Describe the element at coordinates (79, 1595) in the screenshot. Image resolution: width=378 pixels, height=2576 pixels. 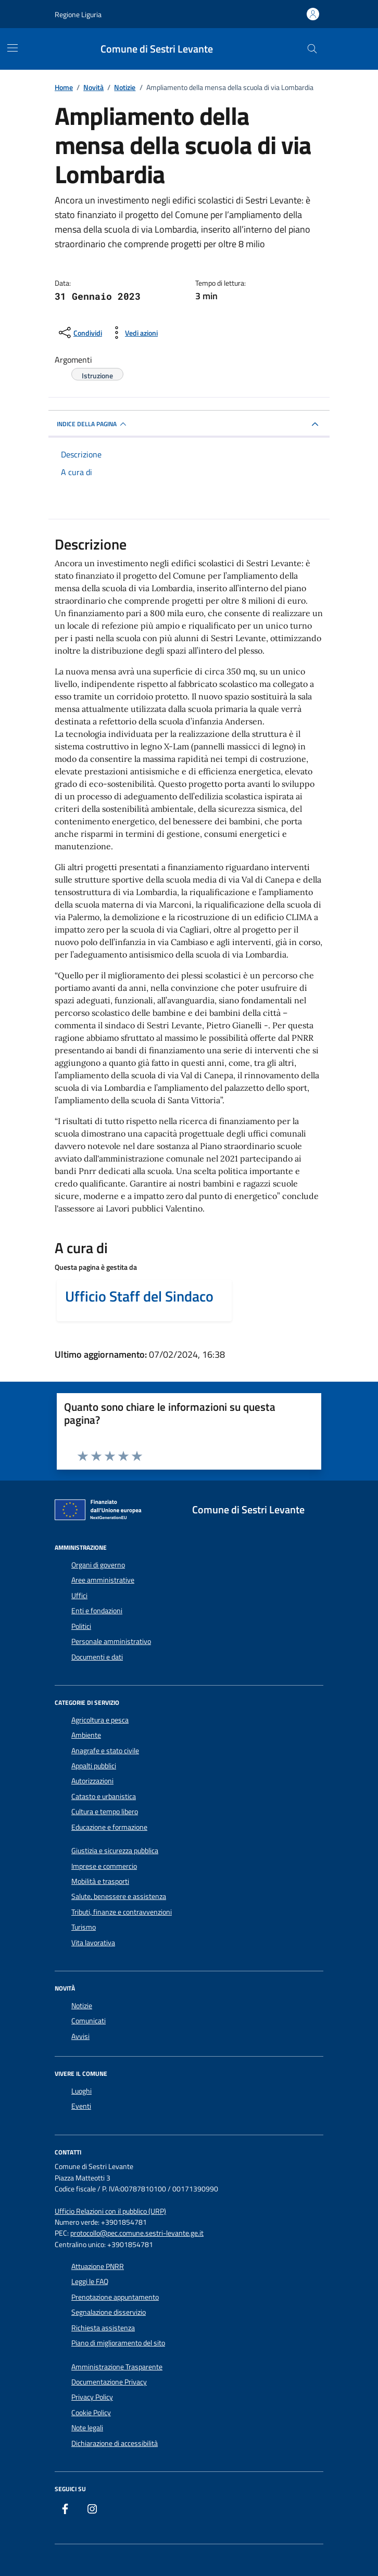
I see `Uffici` at that location.